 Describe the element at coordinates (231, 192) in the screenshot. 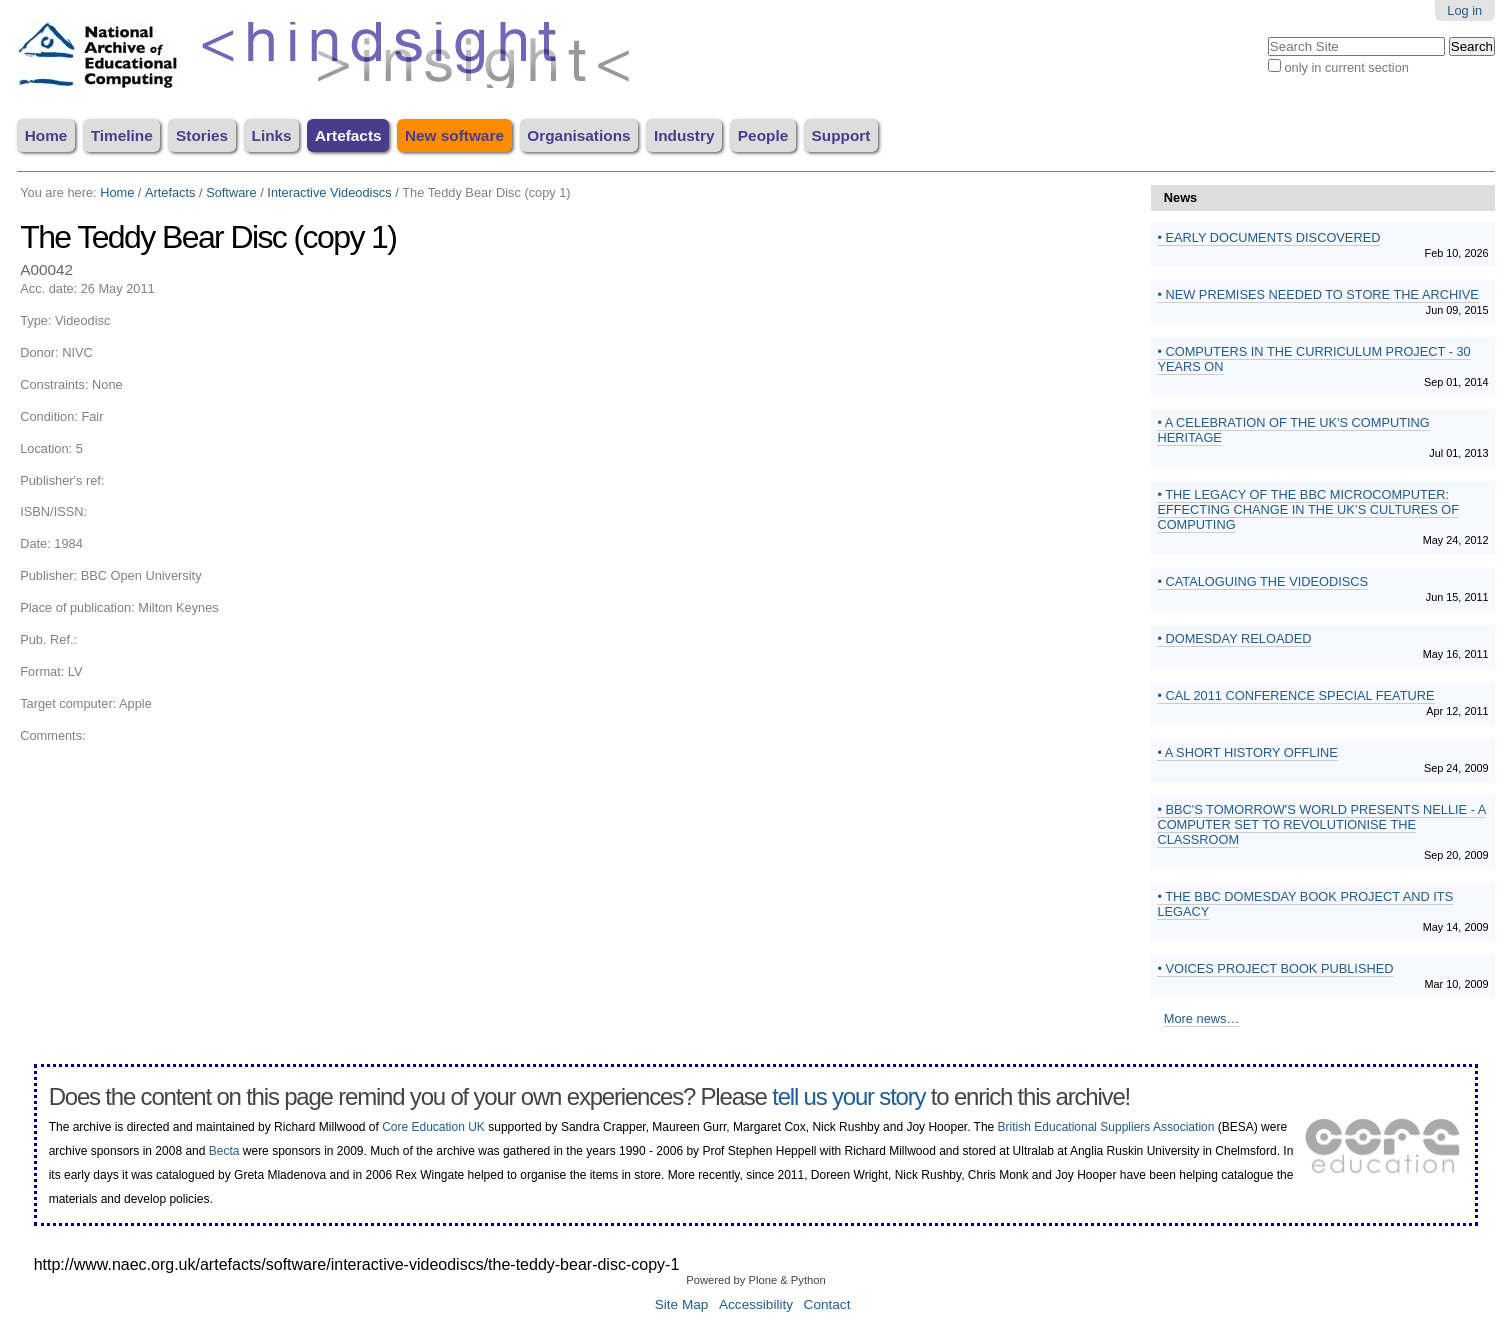

I see `Software` at that location.